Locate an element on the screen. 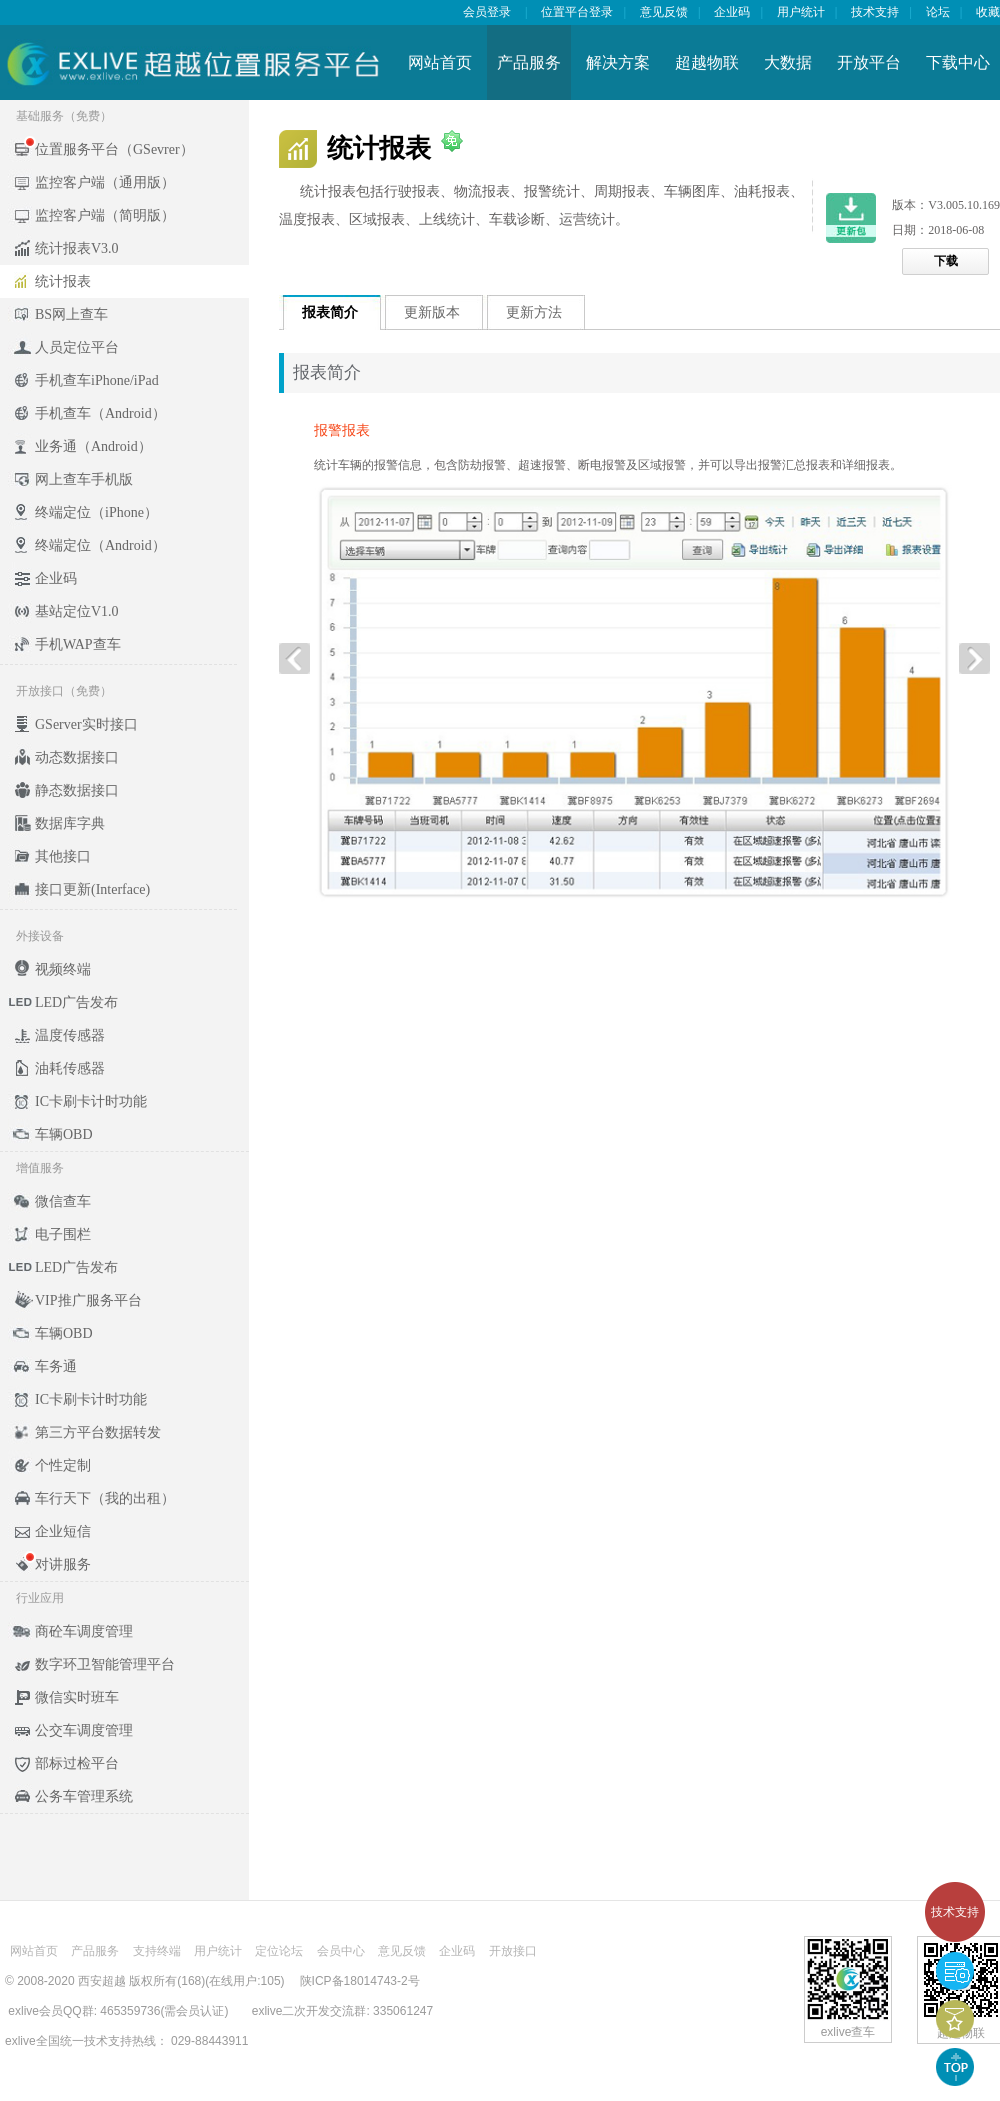 Image resolution: width=1000 pixels, height=2101 pixels. BS网上查车 is located at coordinates (71, 314).